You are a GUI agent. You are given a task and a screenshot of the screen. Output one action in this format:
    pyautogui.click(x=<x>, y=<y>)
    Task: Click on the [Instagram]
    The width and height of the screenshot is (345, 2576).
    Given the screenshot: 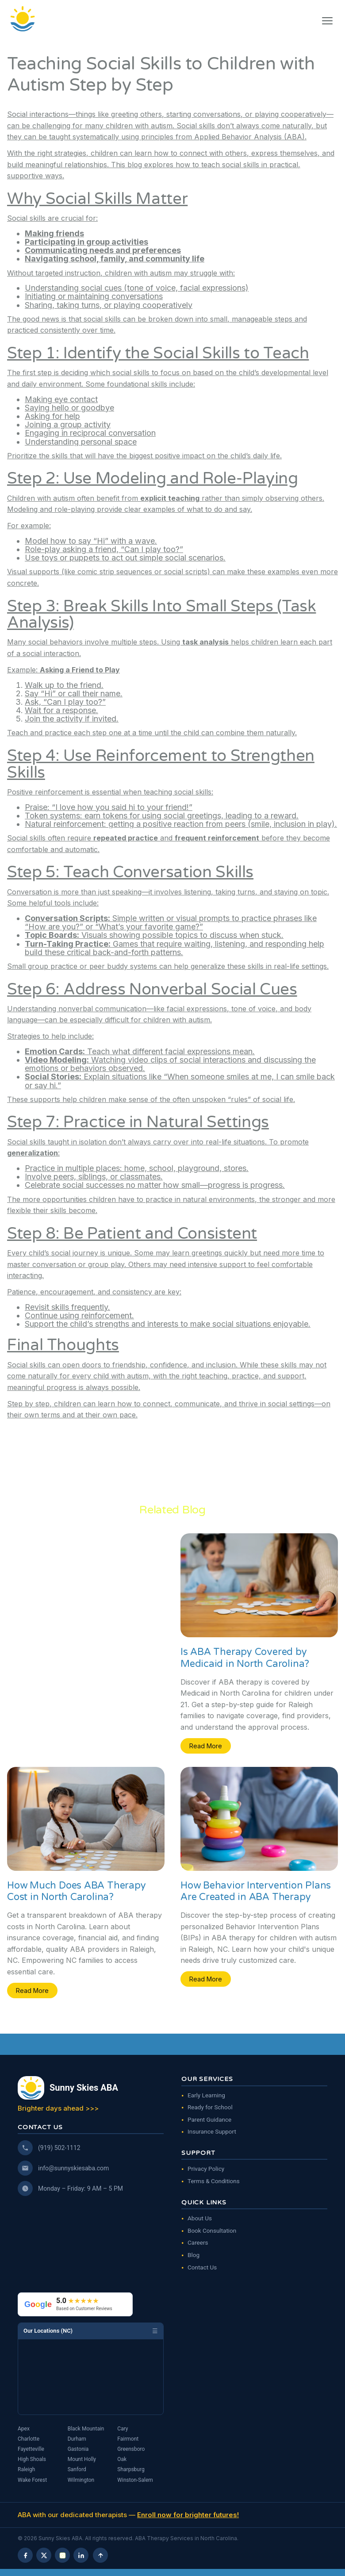 What is the action you would take?
    pyautogui.click(x=62, y=2555)
    